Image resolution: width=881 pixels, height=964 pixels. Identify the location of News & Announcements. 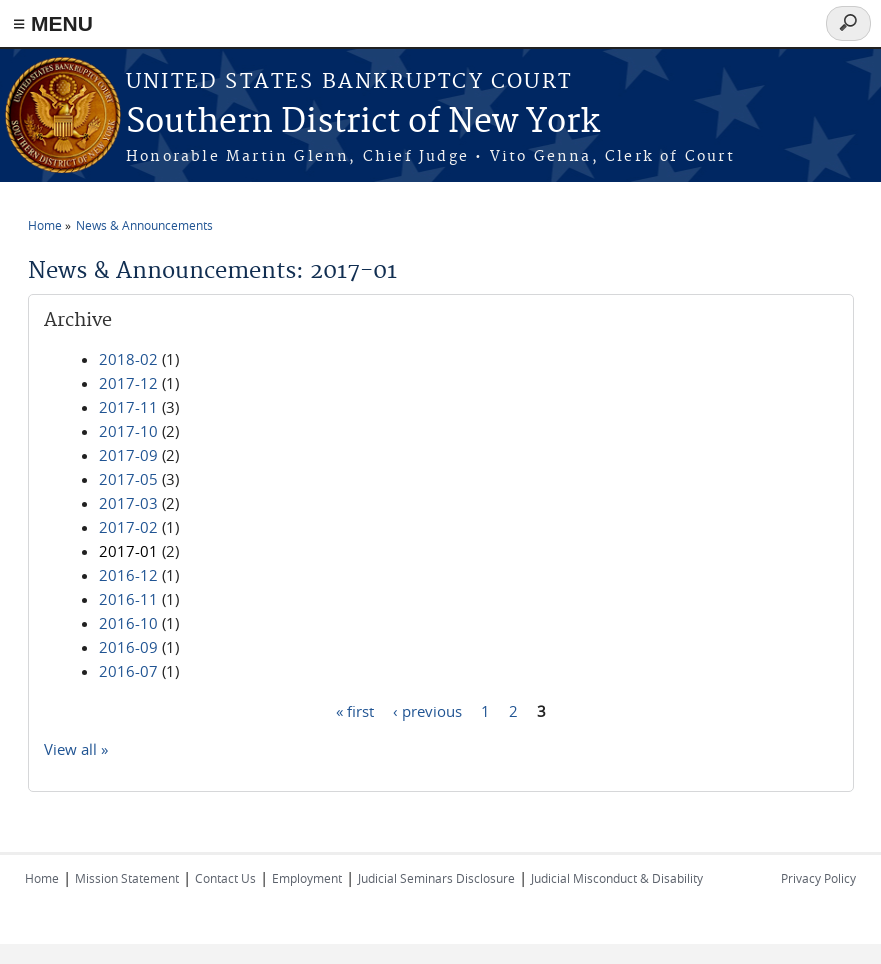
(144, 225).